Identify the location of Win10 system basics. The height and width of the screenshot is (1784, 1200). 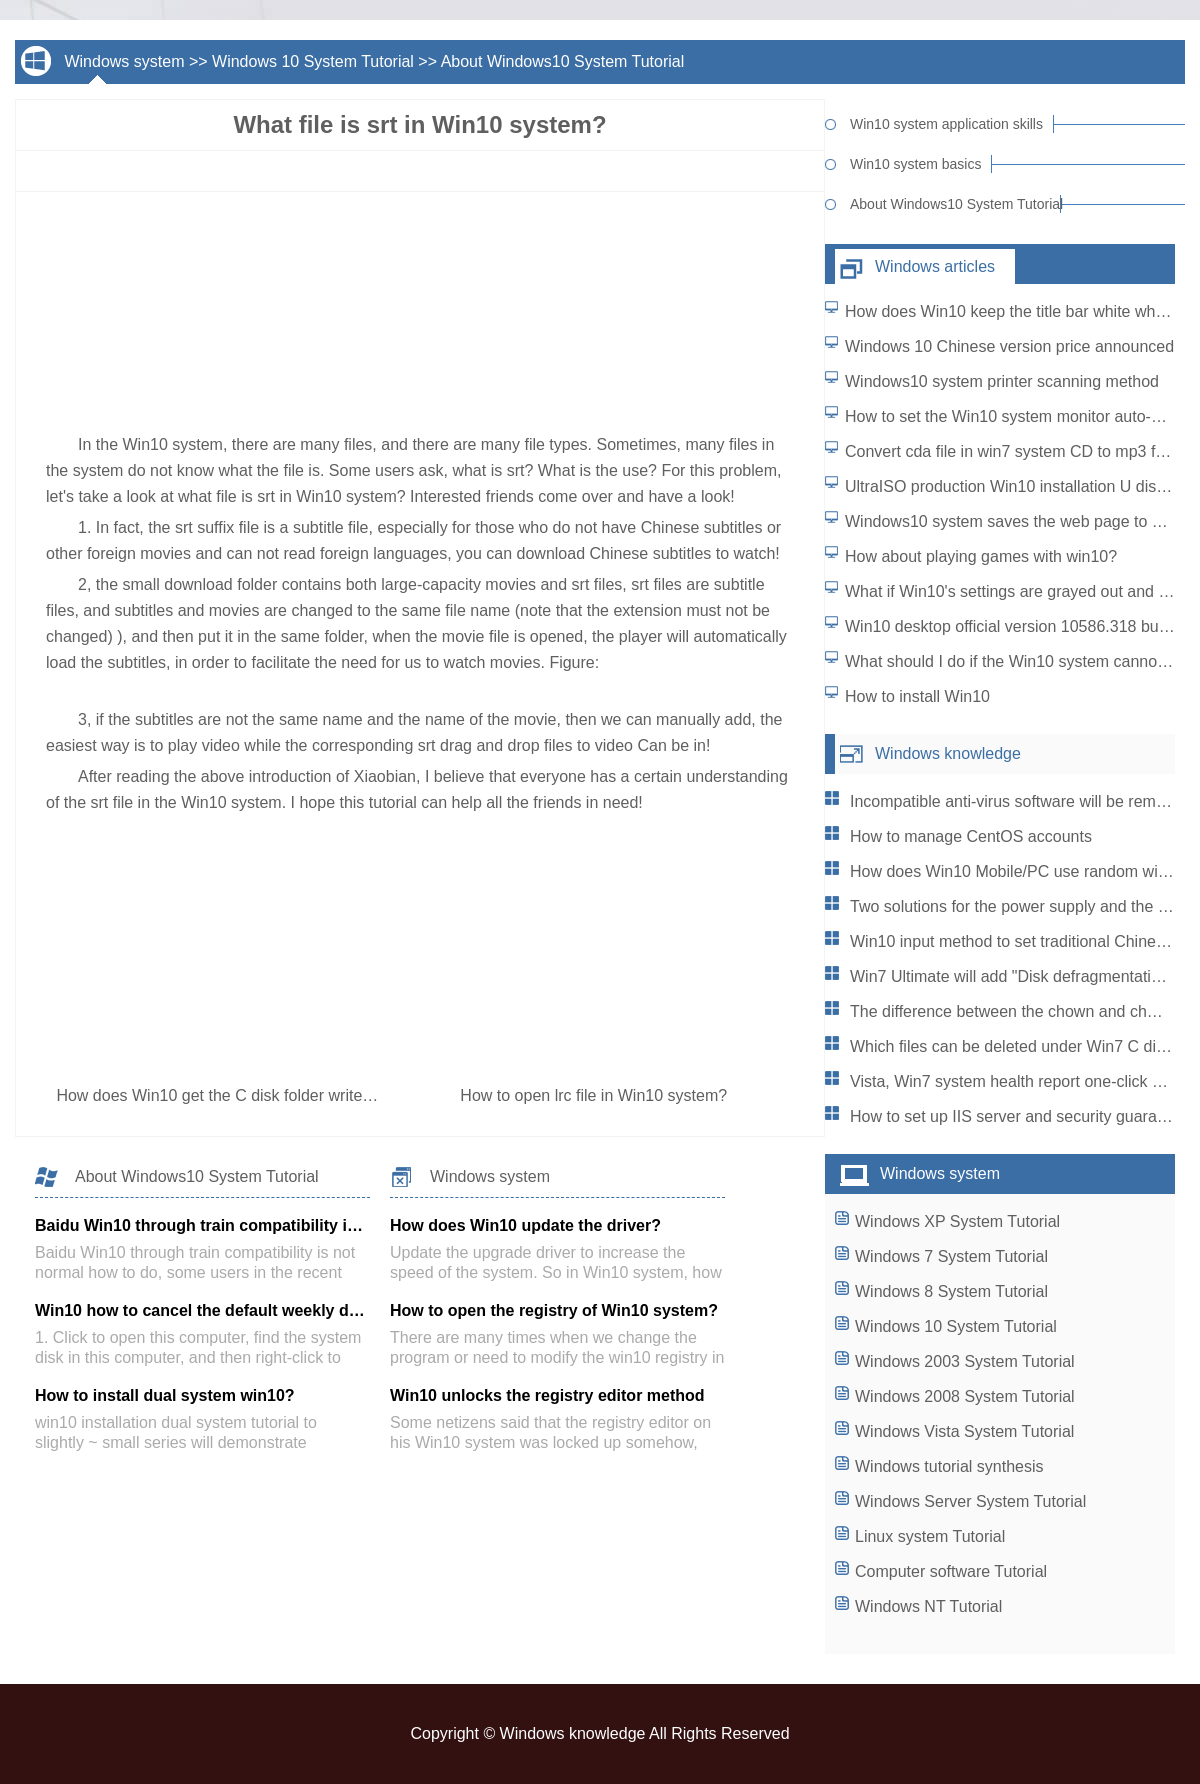
(915, 164).